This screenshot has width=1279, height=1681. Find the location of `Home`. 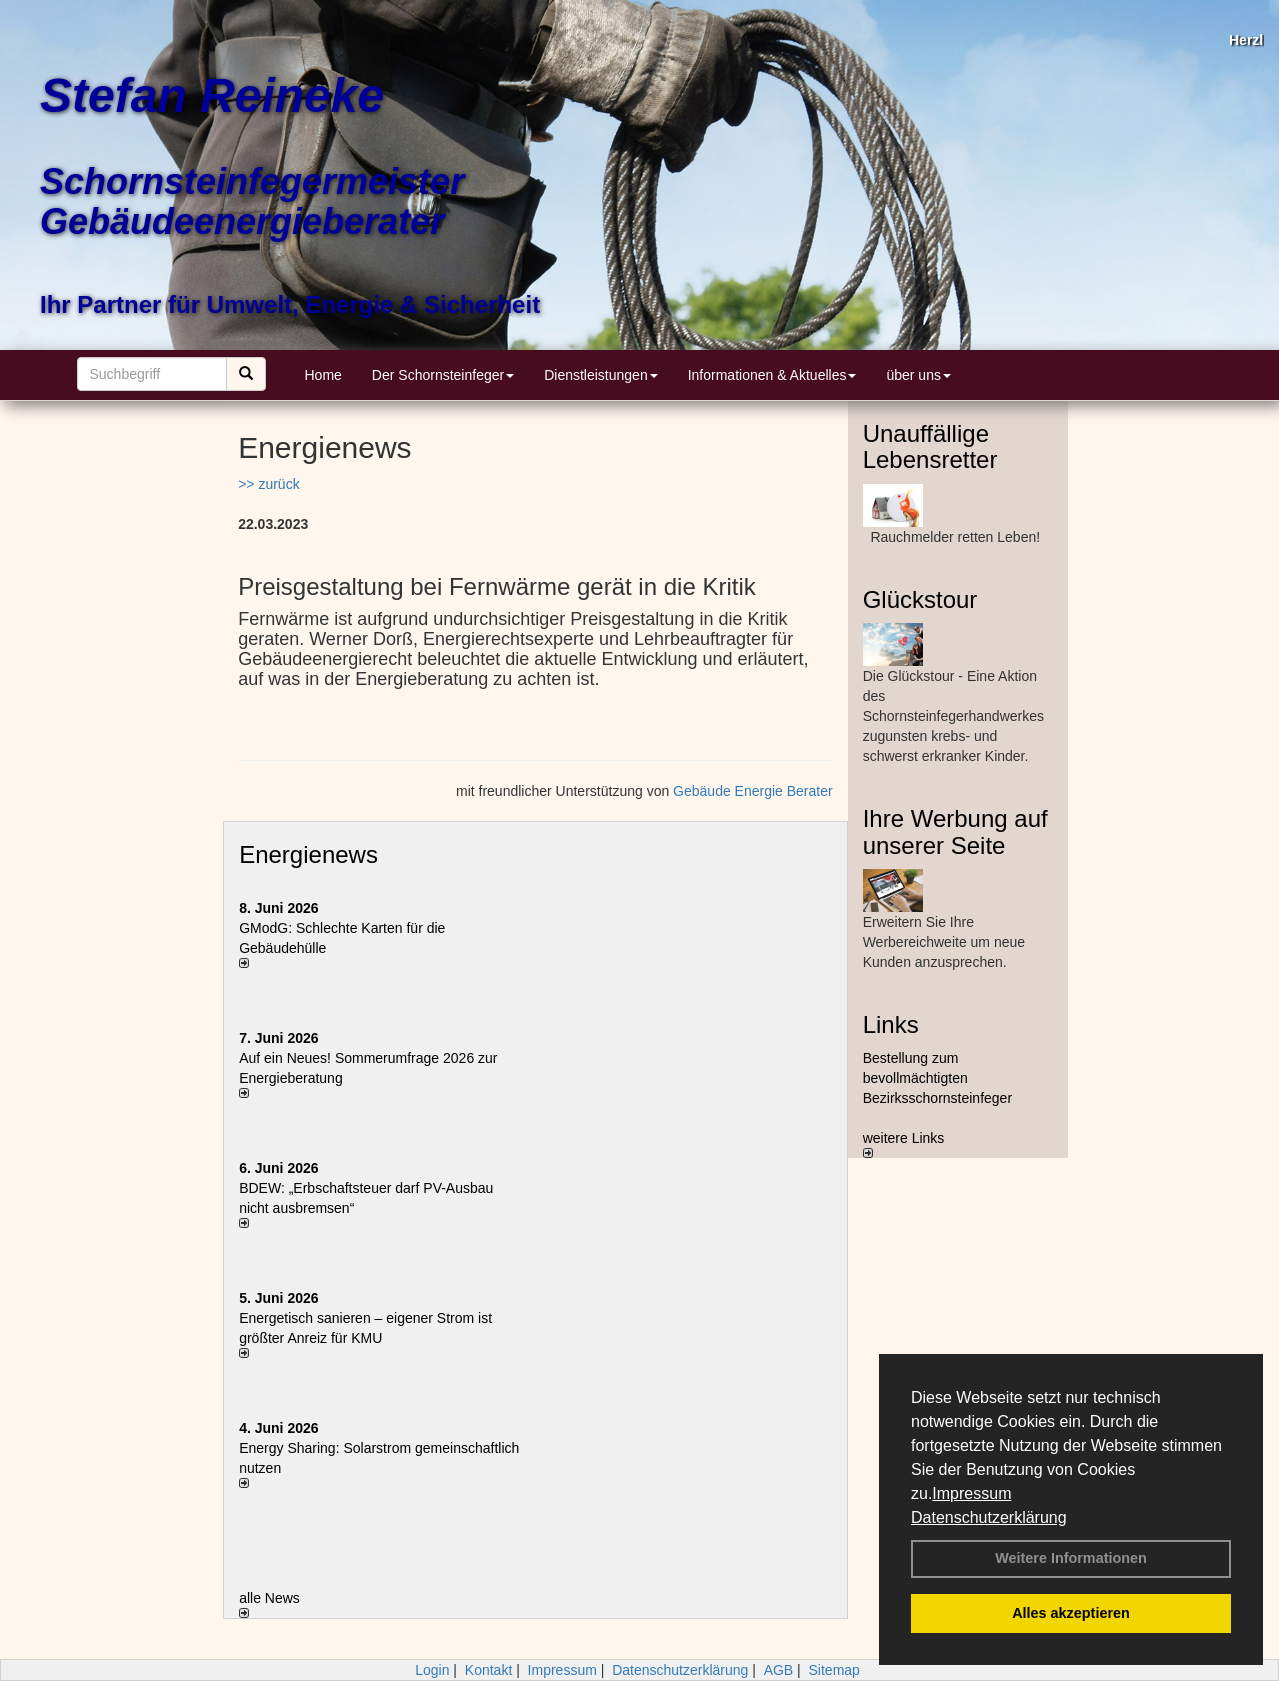

Home is located at coordinates (323, 375).